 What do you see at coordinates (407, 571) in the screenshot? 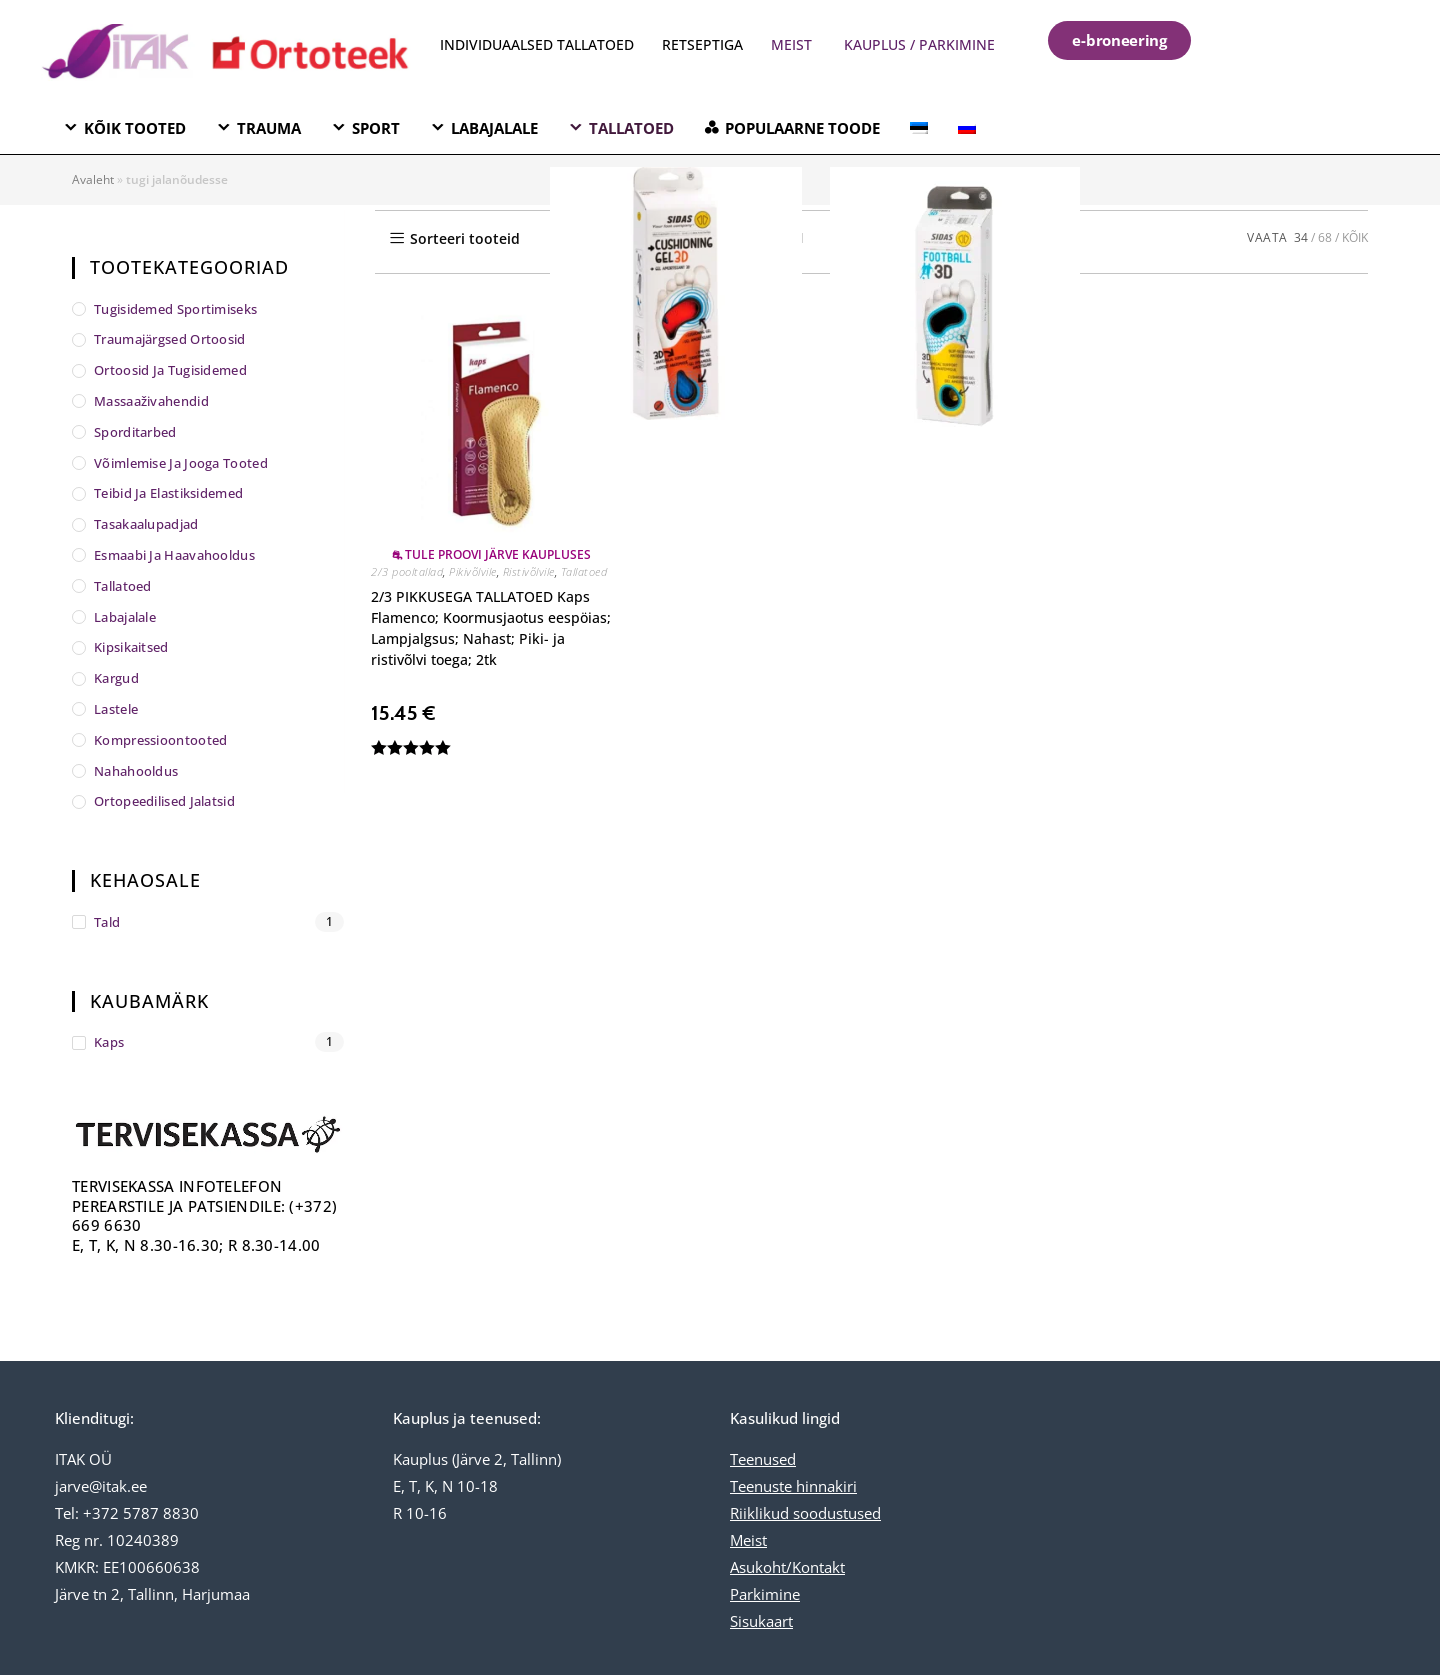
I see `2/3 pooltallad` at bounding box center [407, 571].